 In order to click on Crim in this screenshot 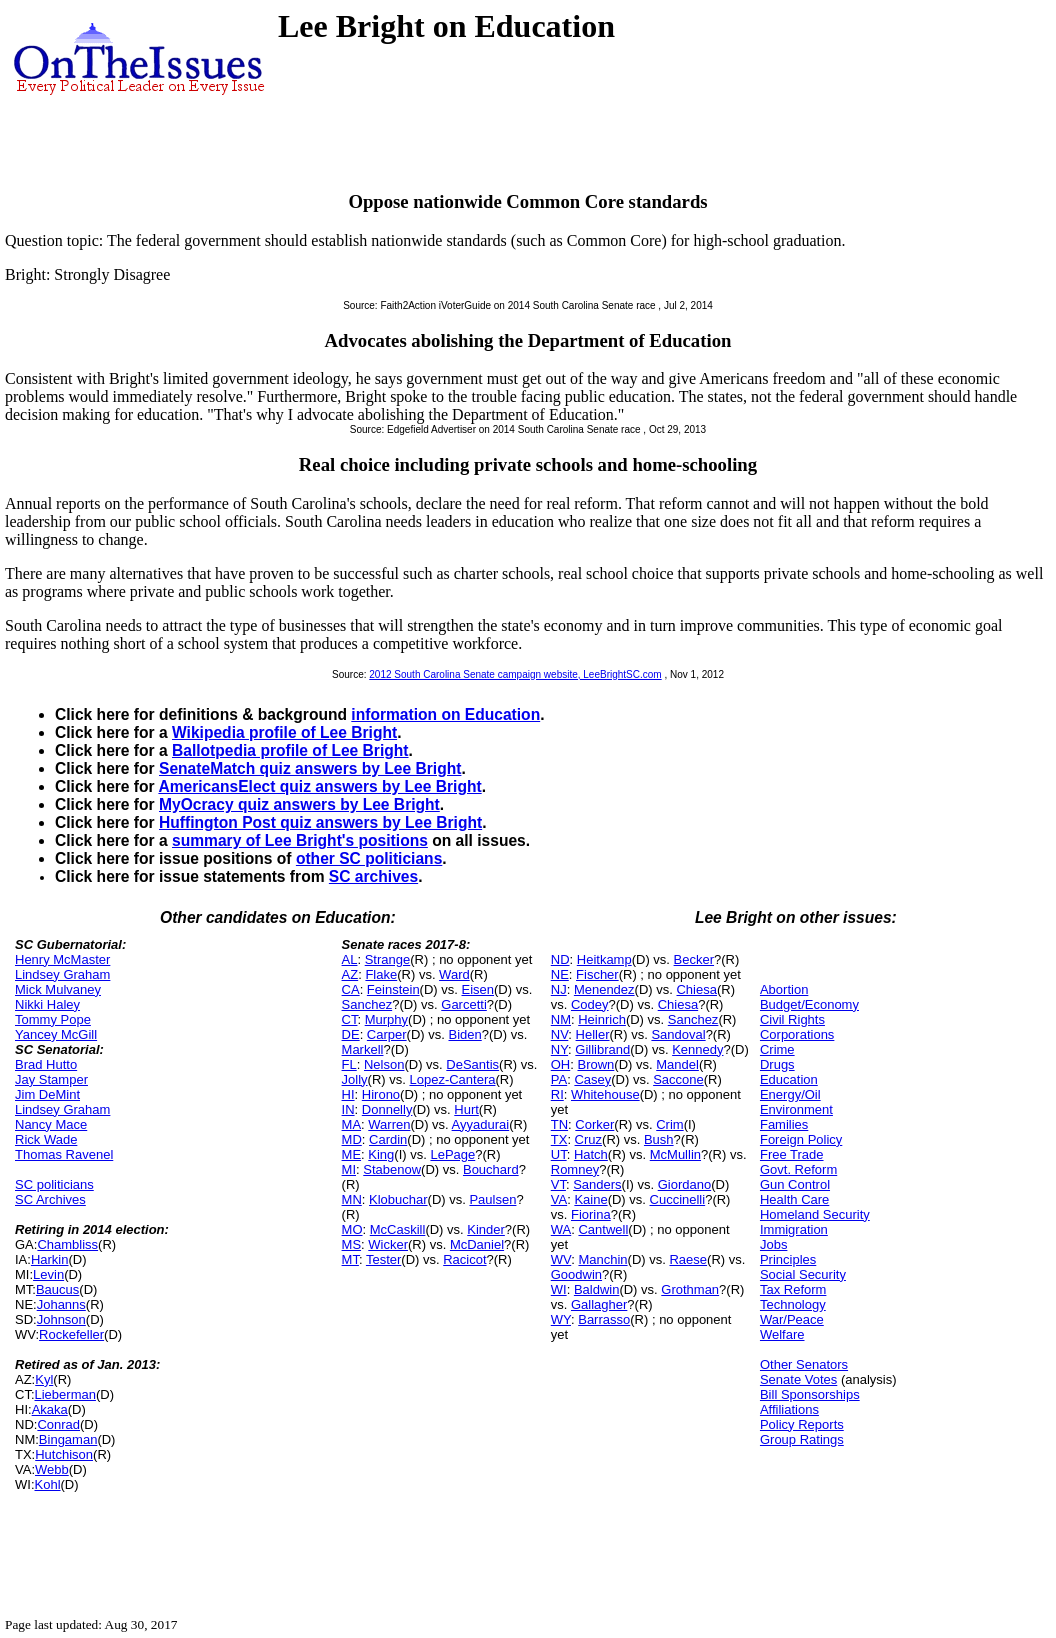, I will do `click(669, 1124)`.